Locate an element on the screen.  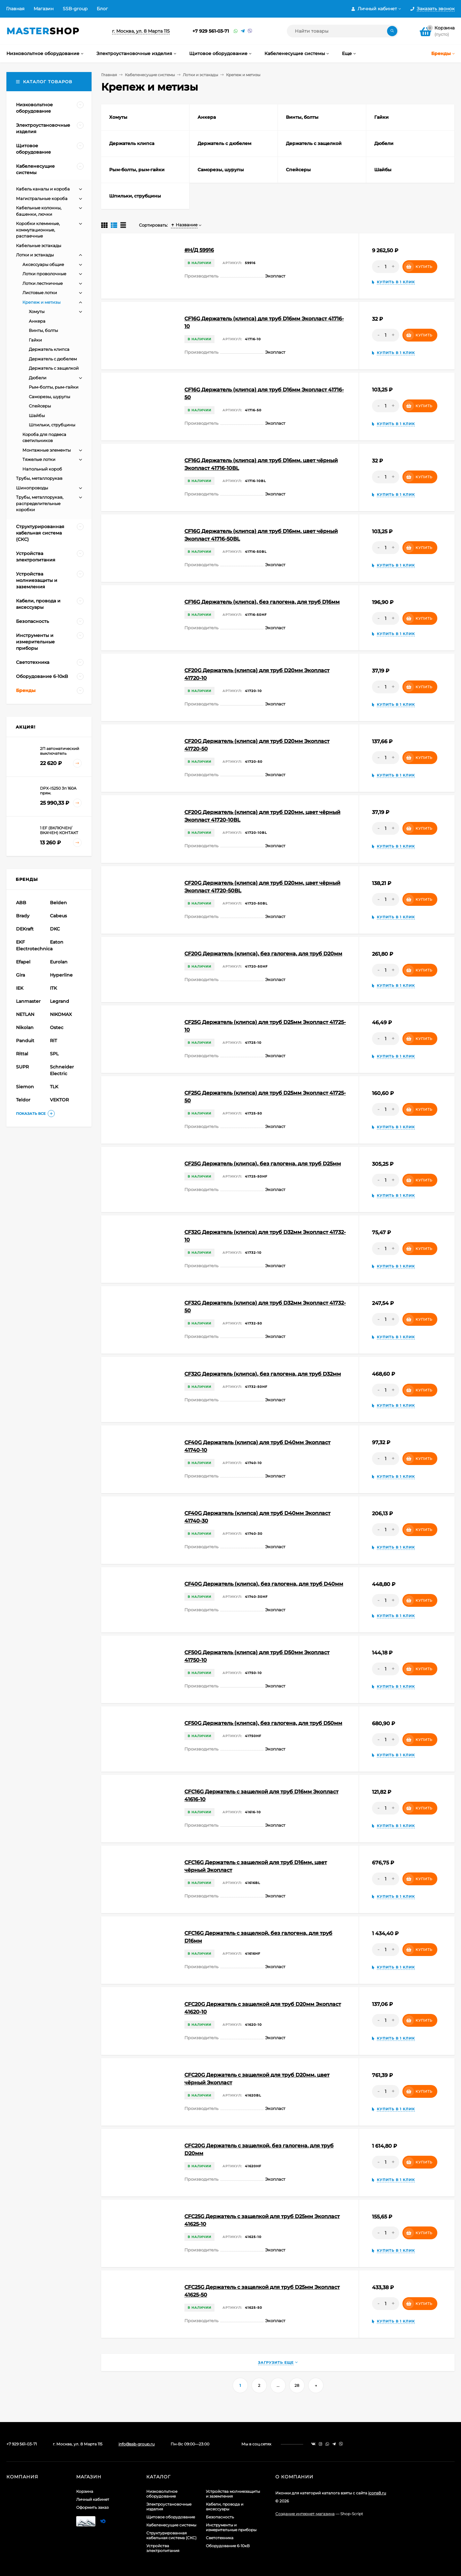
Рым-болты, рым-гайки is located at coordinates (53, 387).